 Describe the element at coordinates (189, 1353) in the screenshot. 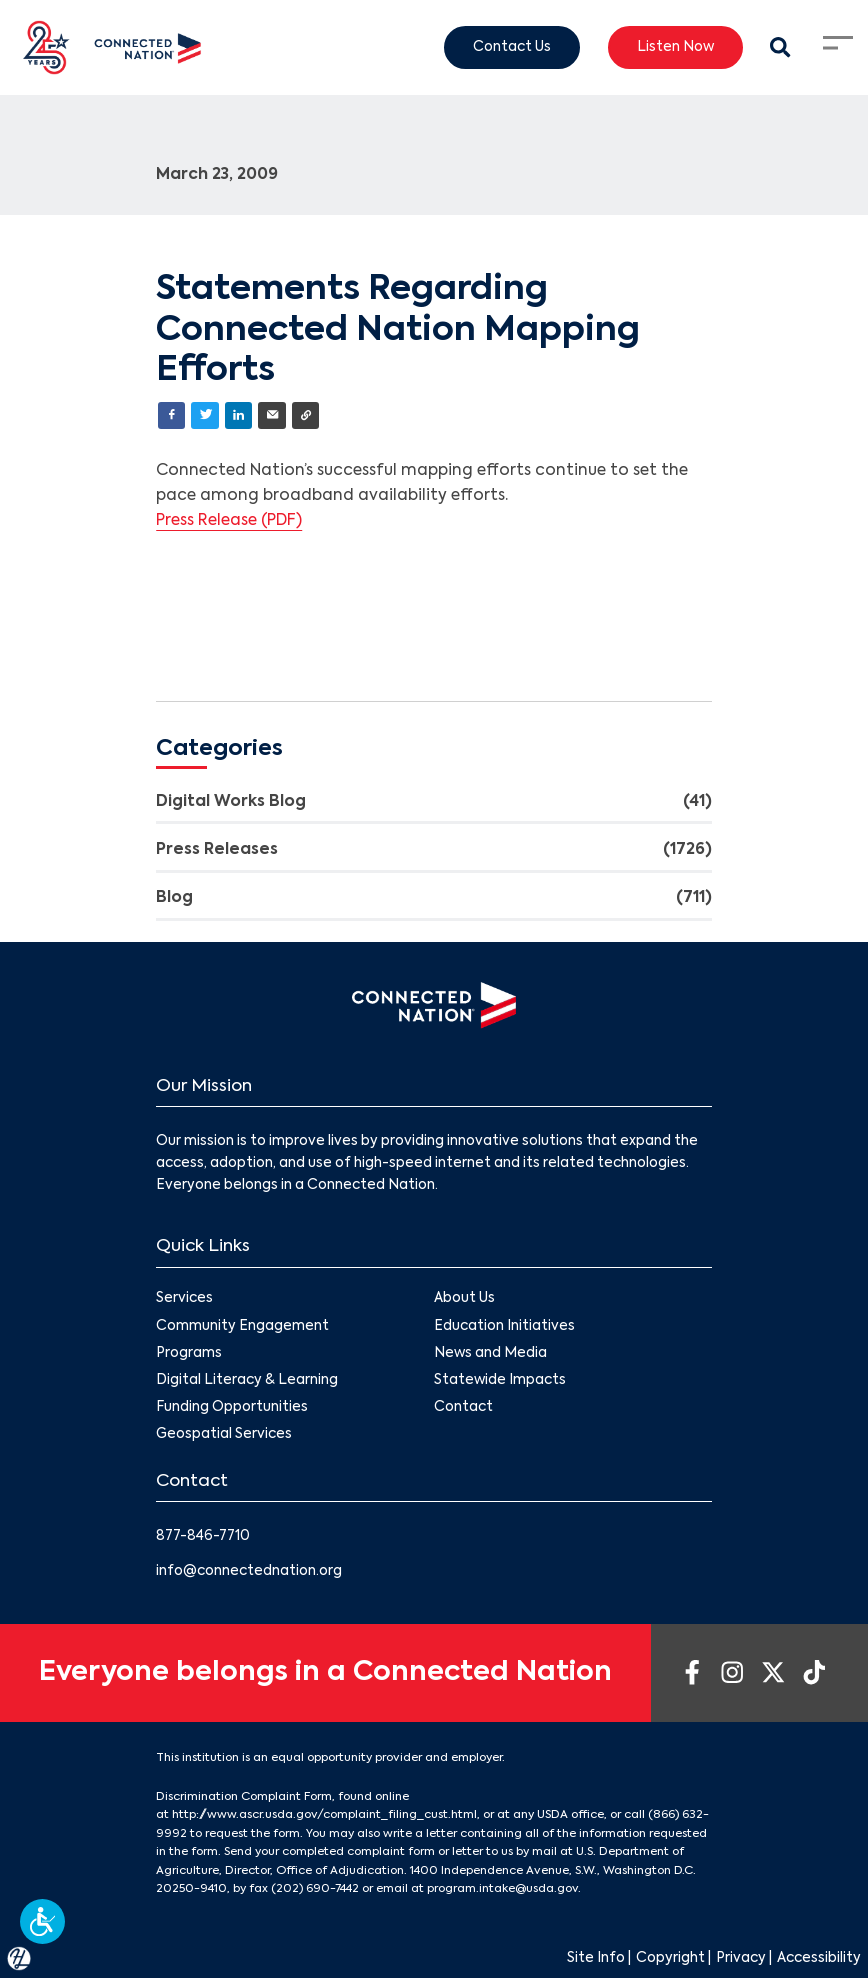

I see `Programs` at that location.